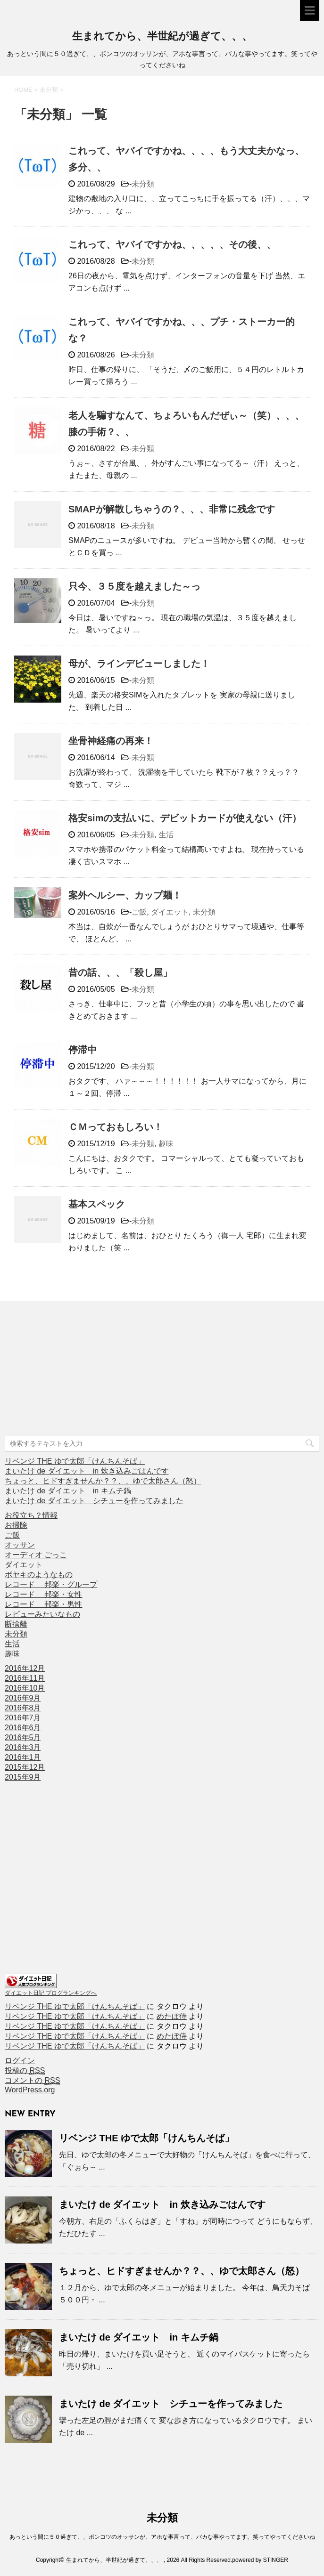  I want to click on ちょっと、ヒドすぎませんか？？、、ゆで太郎さん（怒）, so click(103, 1481).